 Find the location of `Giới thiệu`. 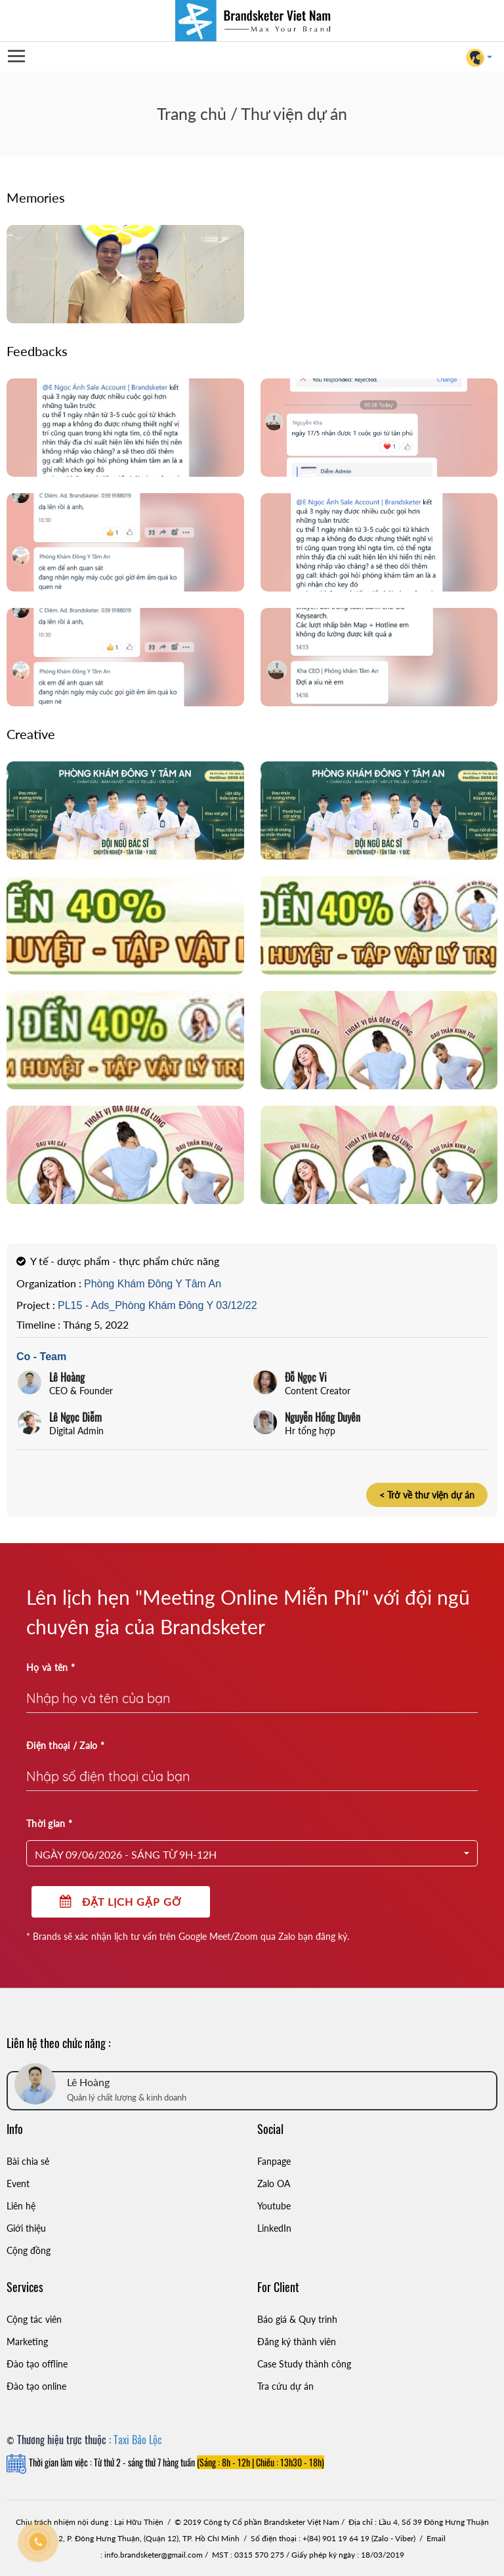

Giới thiệu is located at coordinates (26, 2228).